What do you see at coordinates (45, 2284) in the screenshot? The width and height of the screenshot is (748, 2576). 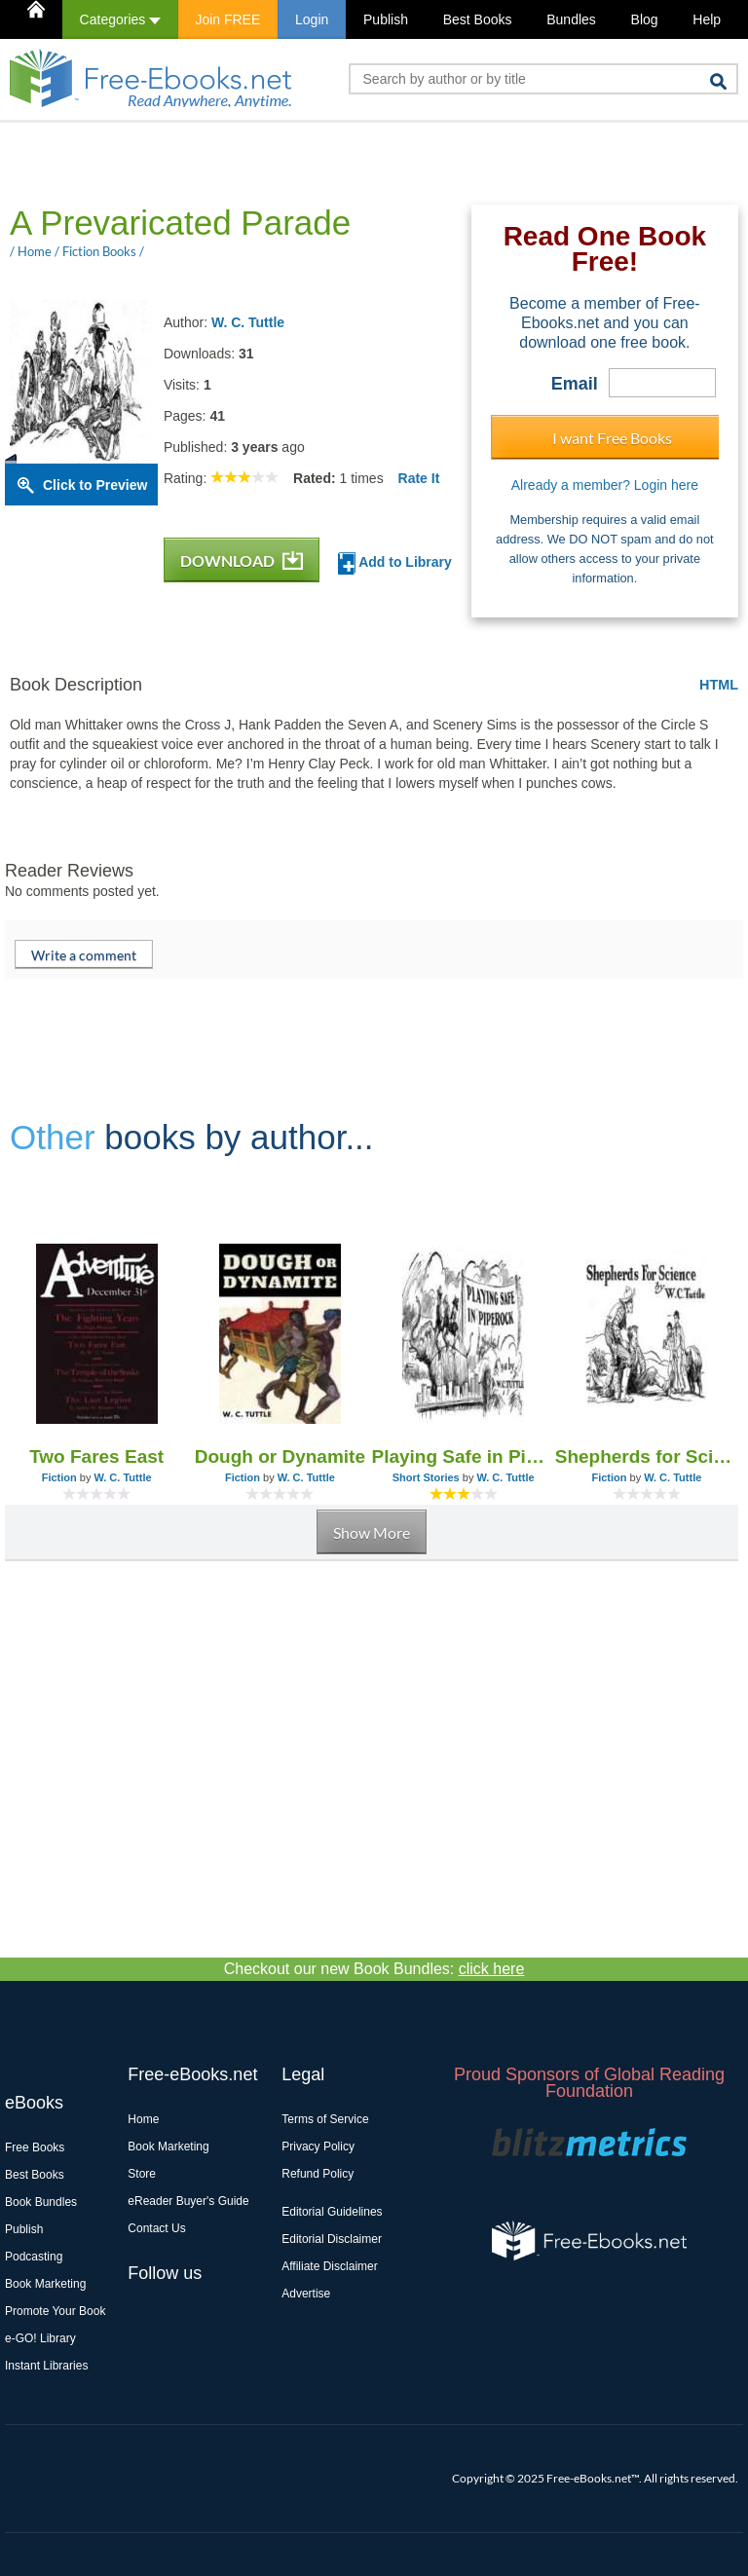 I see `Book Marketing` at bounding box center [45, 2284].